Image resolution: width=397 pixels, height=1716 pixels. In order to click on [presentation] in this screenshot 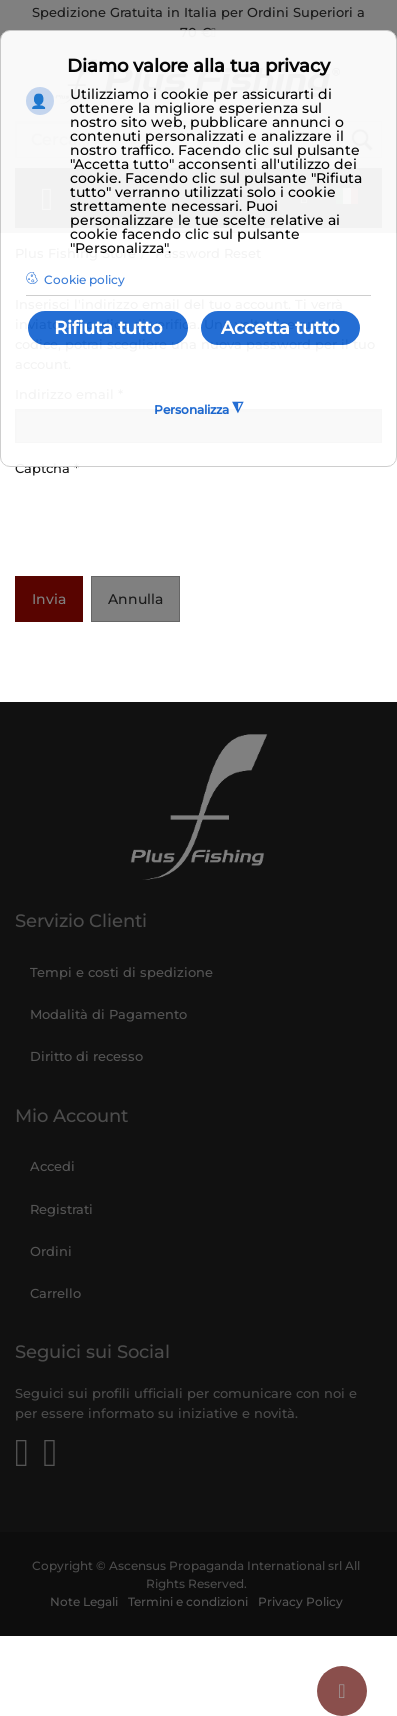, I will do `click(167, 522)`.